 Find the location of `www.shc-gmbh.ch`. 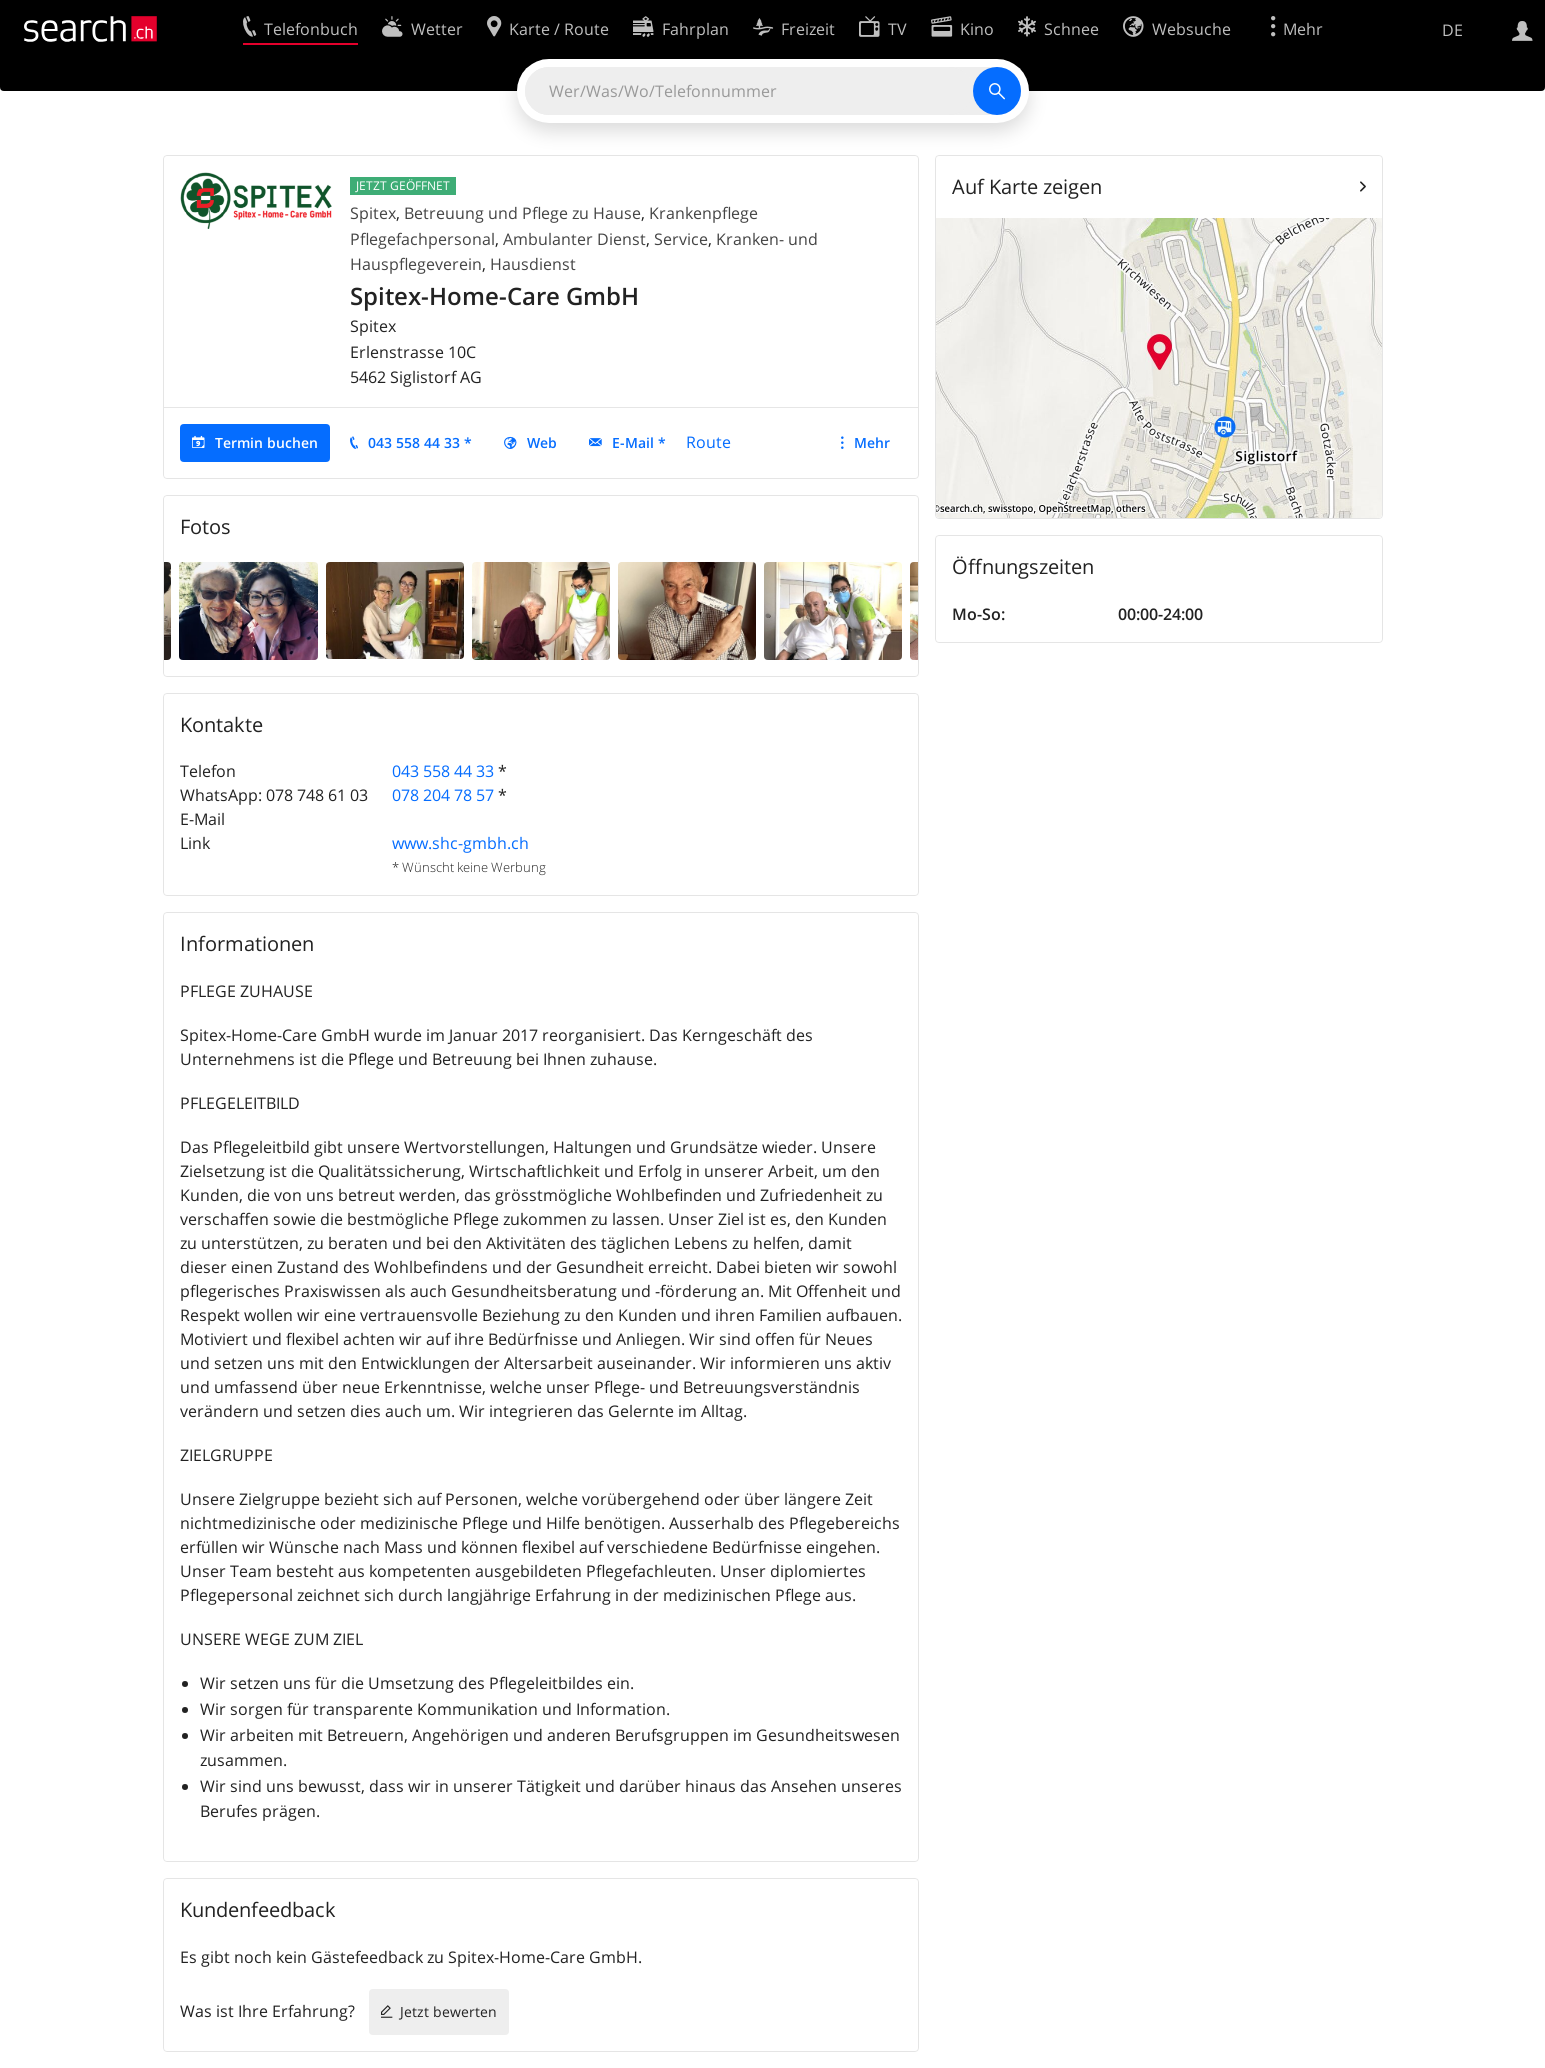

www.shc-gmbh.ch is located at coordinates (460, 843).